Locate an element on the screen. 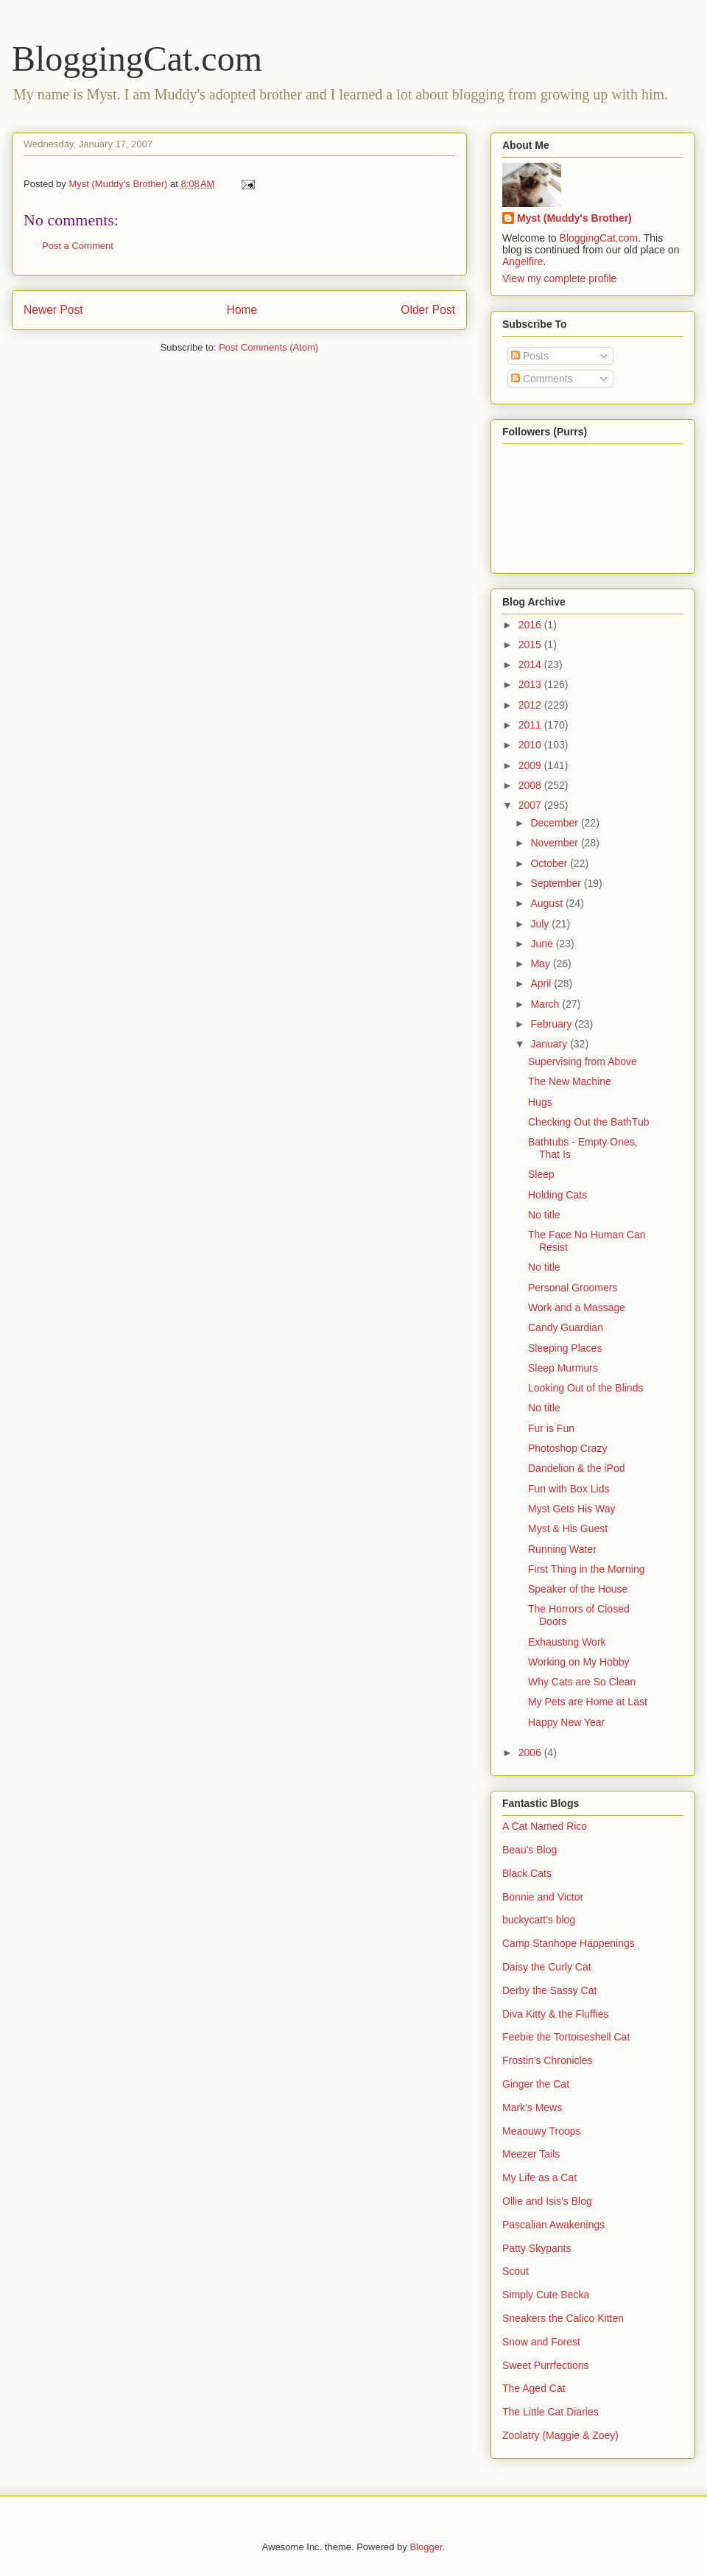  Myst Gets His Way is located at coordinates (572, 1509).